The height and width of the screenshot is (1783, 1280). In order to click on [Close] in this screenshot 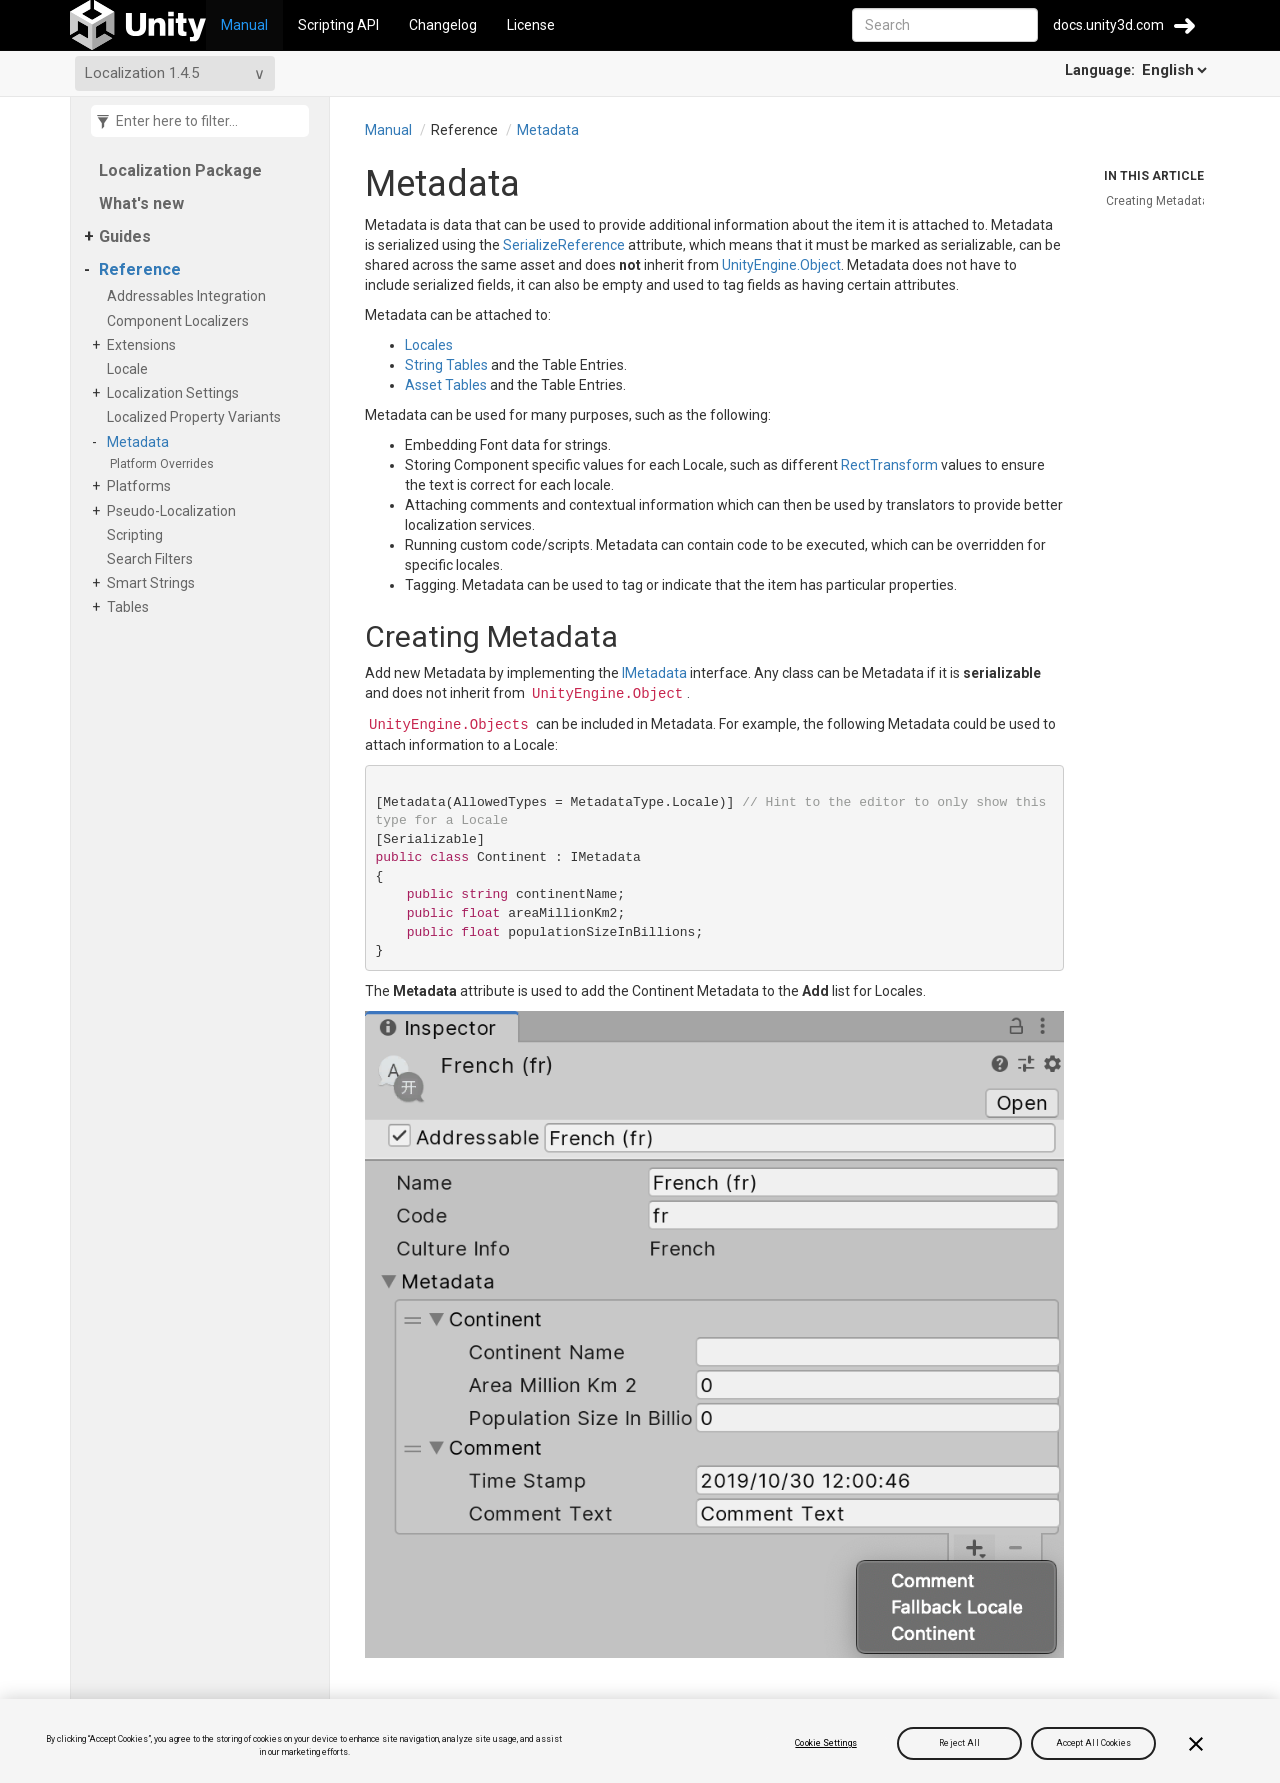, I will do `click(1196, 1744)`.